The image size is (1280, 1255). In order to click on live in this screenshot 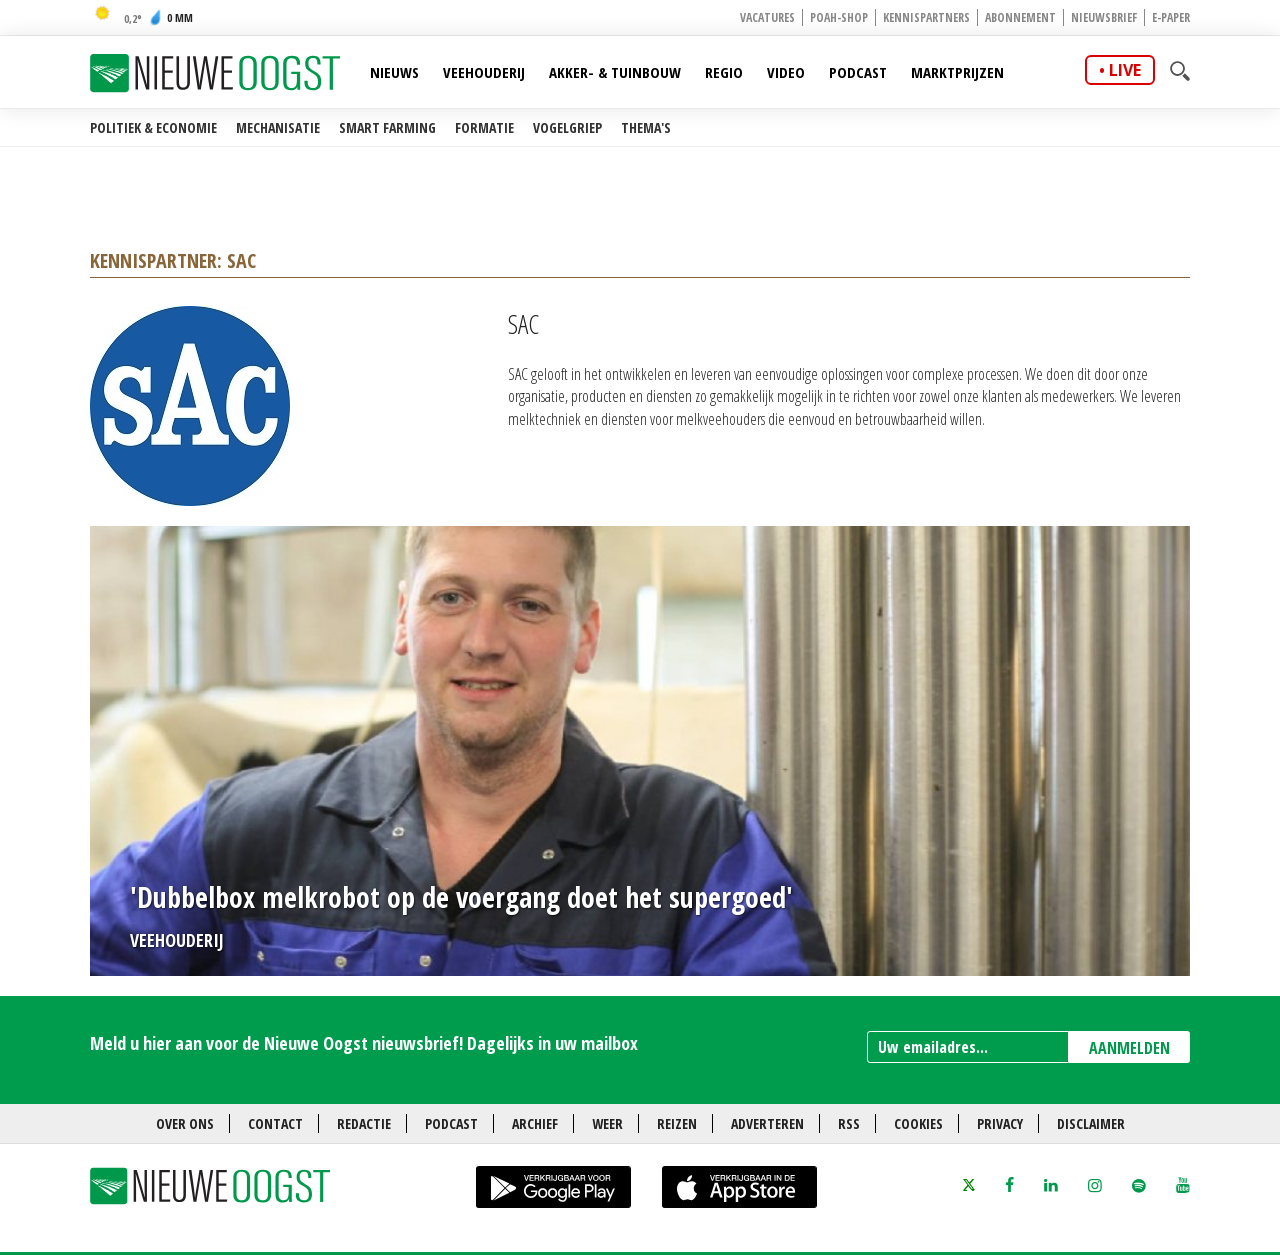, I will do `click(1125, 70)`.